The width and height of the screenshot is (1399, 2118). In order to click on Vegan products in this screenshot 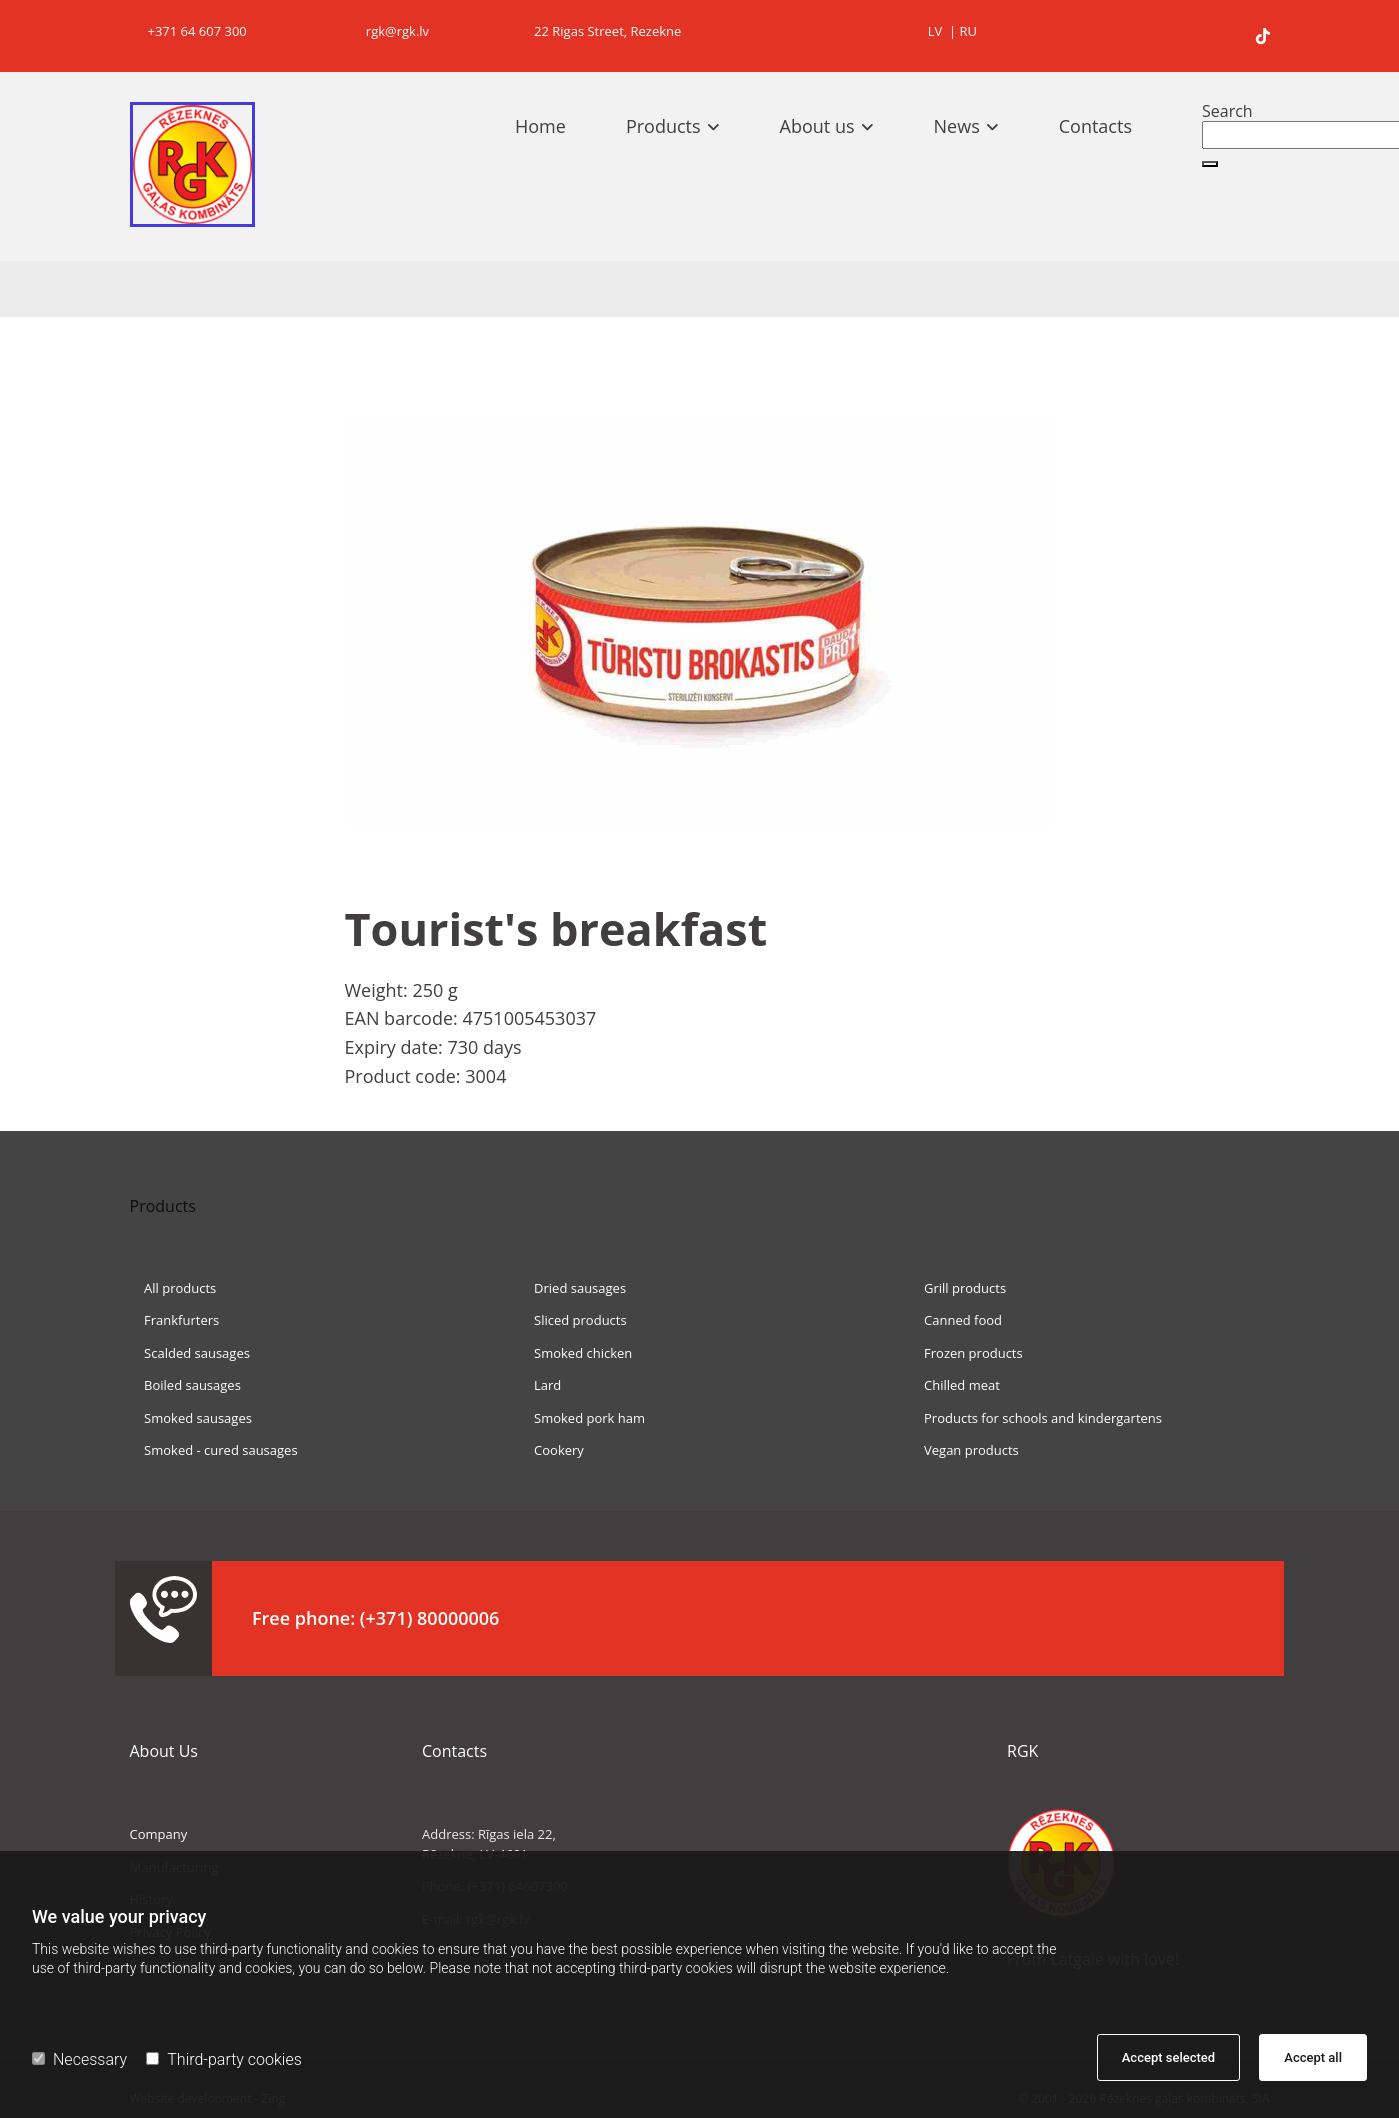, I will do `click(963, 1450)`.